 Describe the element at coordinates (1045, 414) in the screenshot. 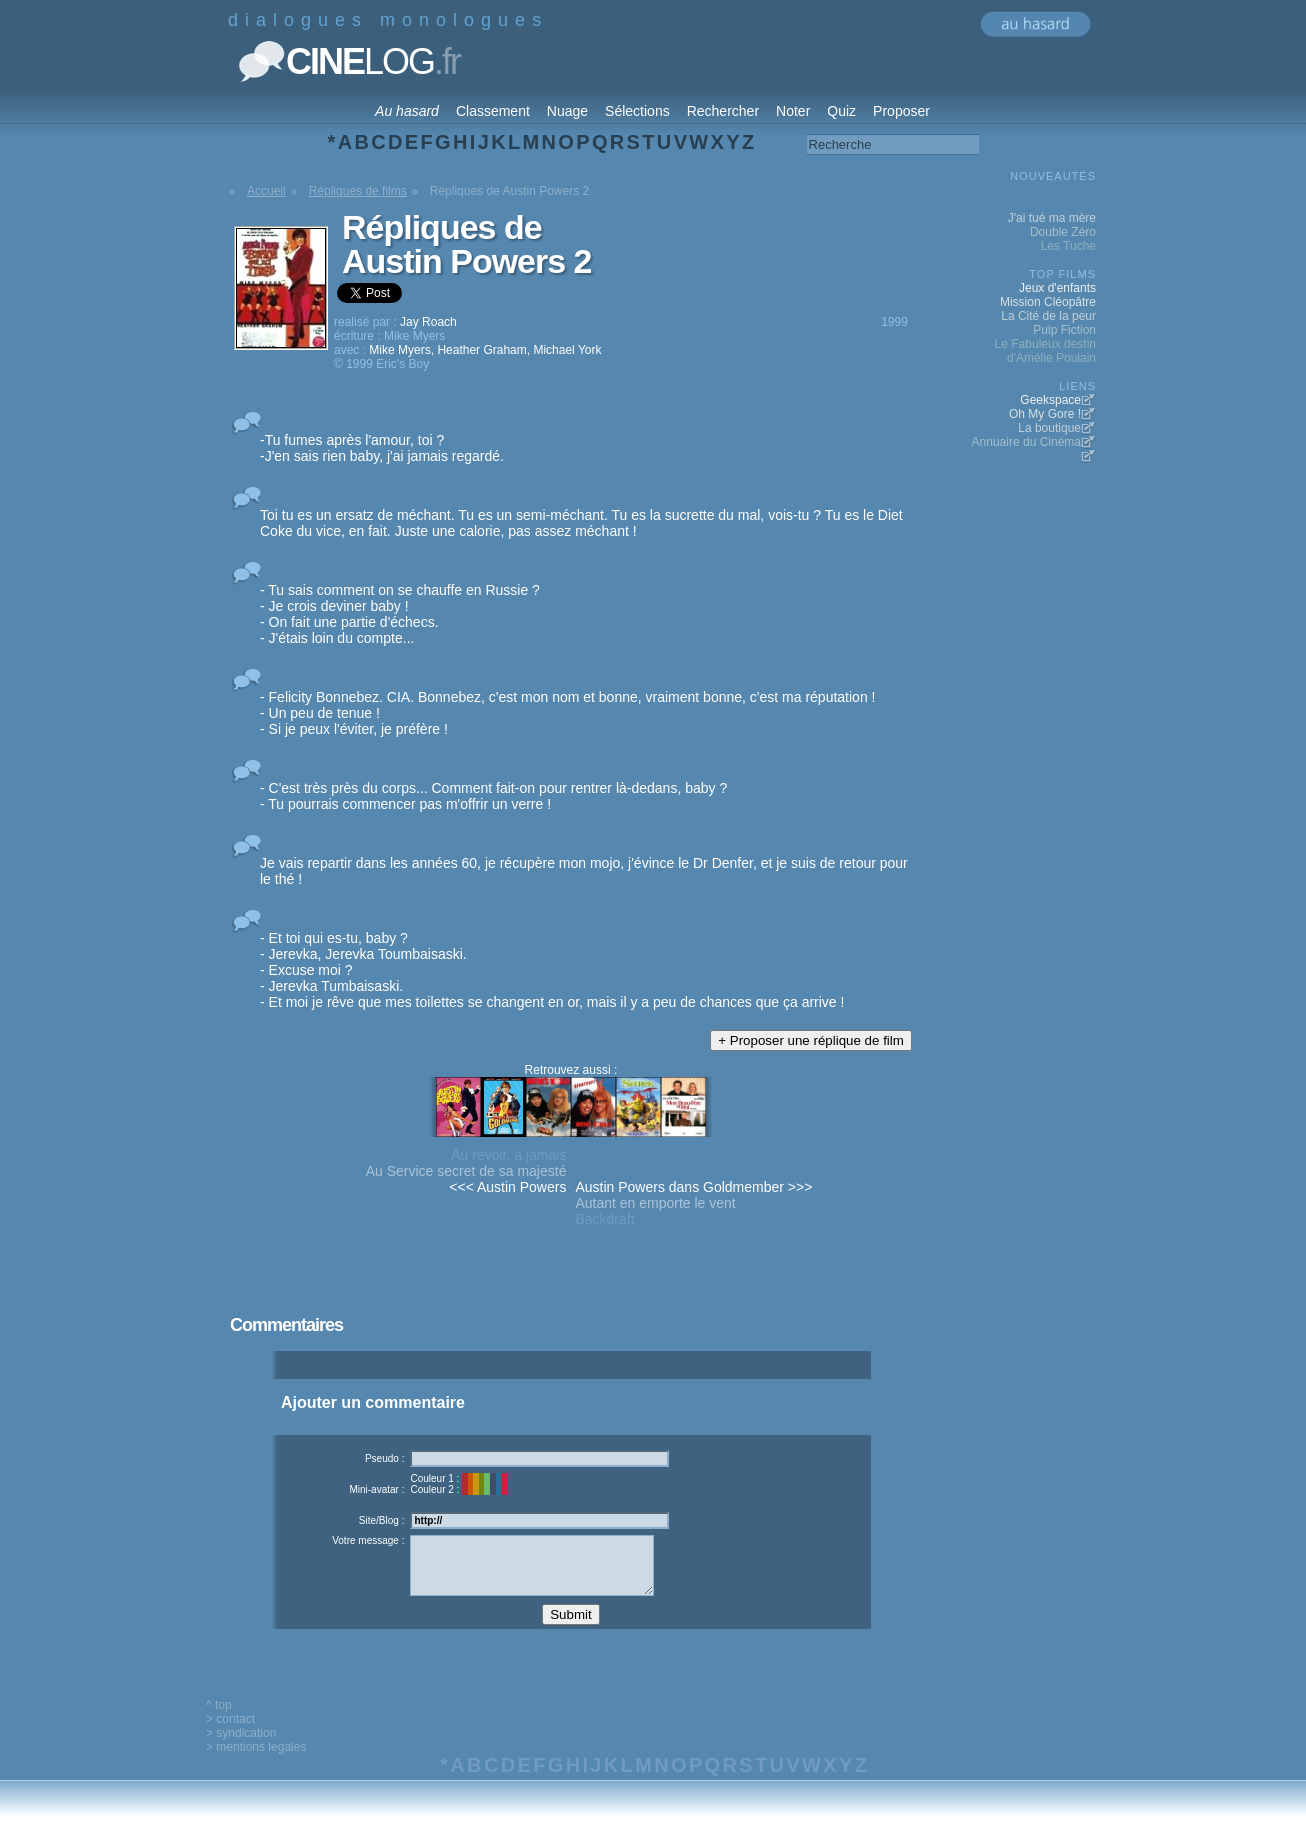

I see `Oh My Gore !` at that location.